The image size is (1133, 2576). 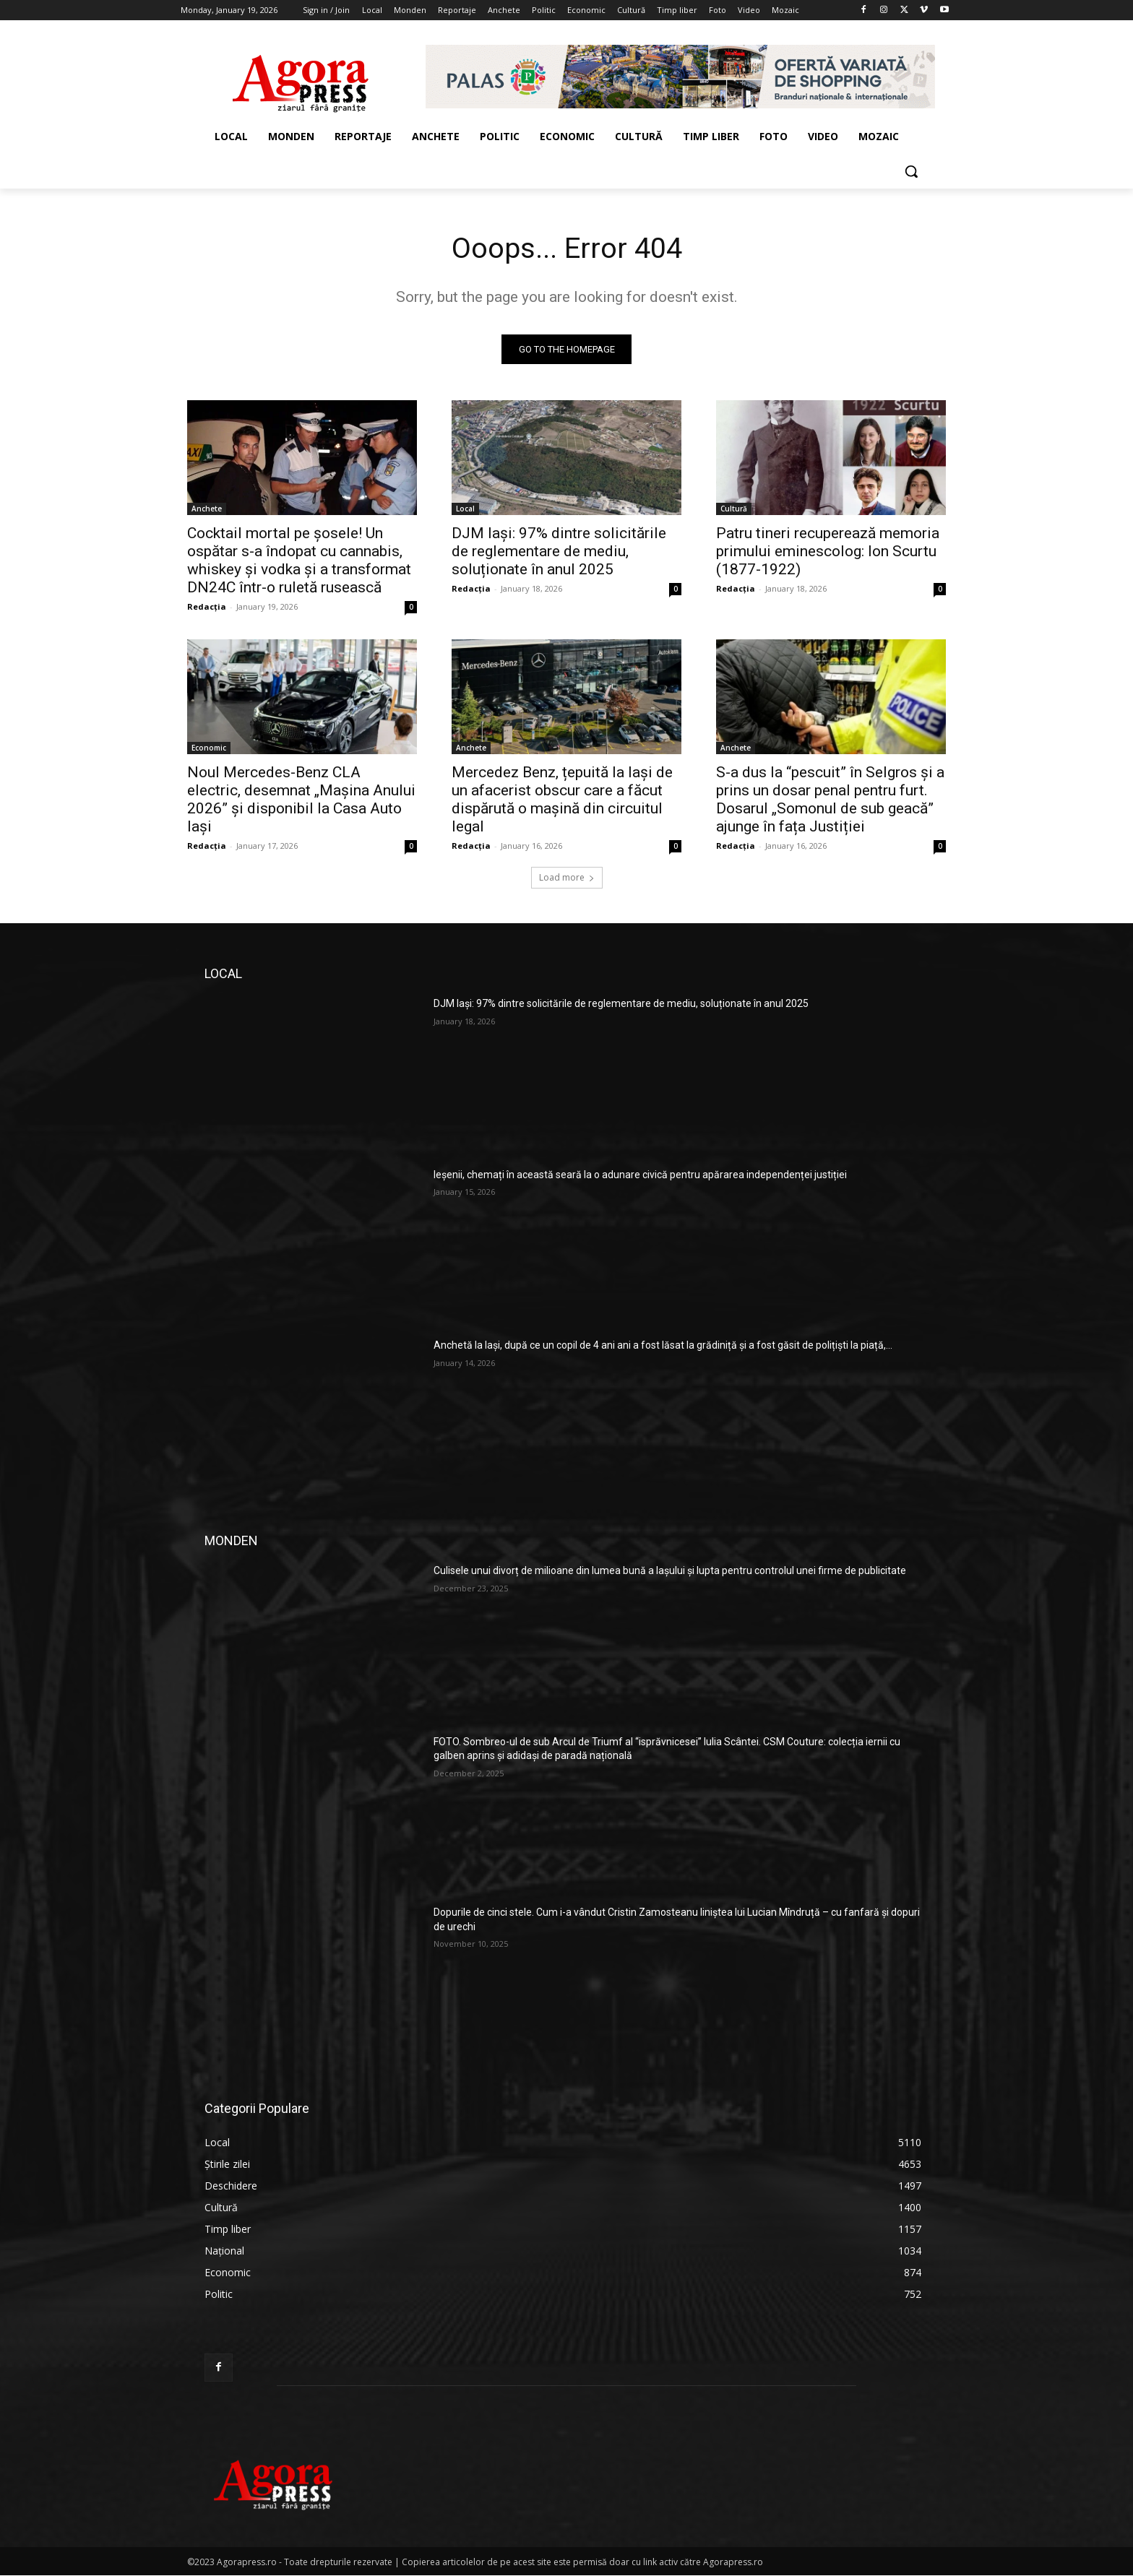 I want to click on DJM Iași: 97% dintre solicitările de reglementare de mediu, soluționate în anul 2025, so click(x=559, y=552).